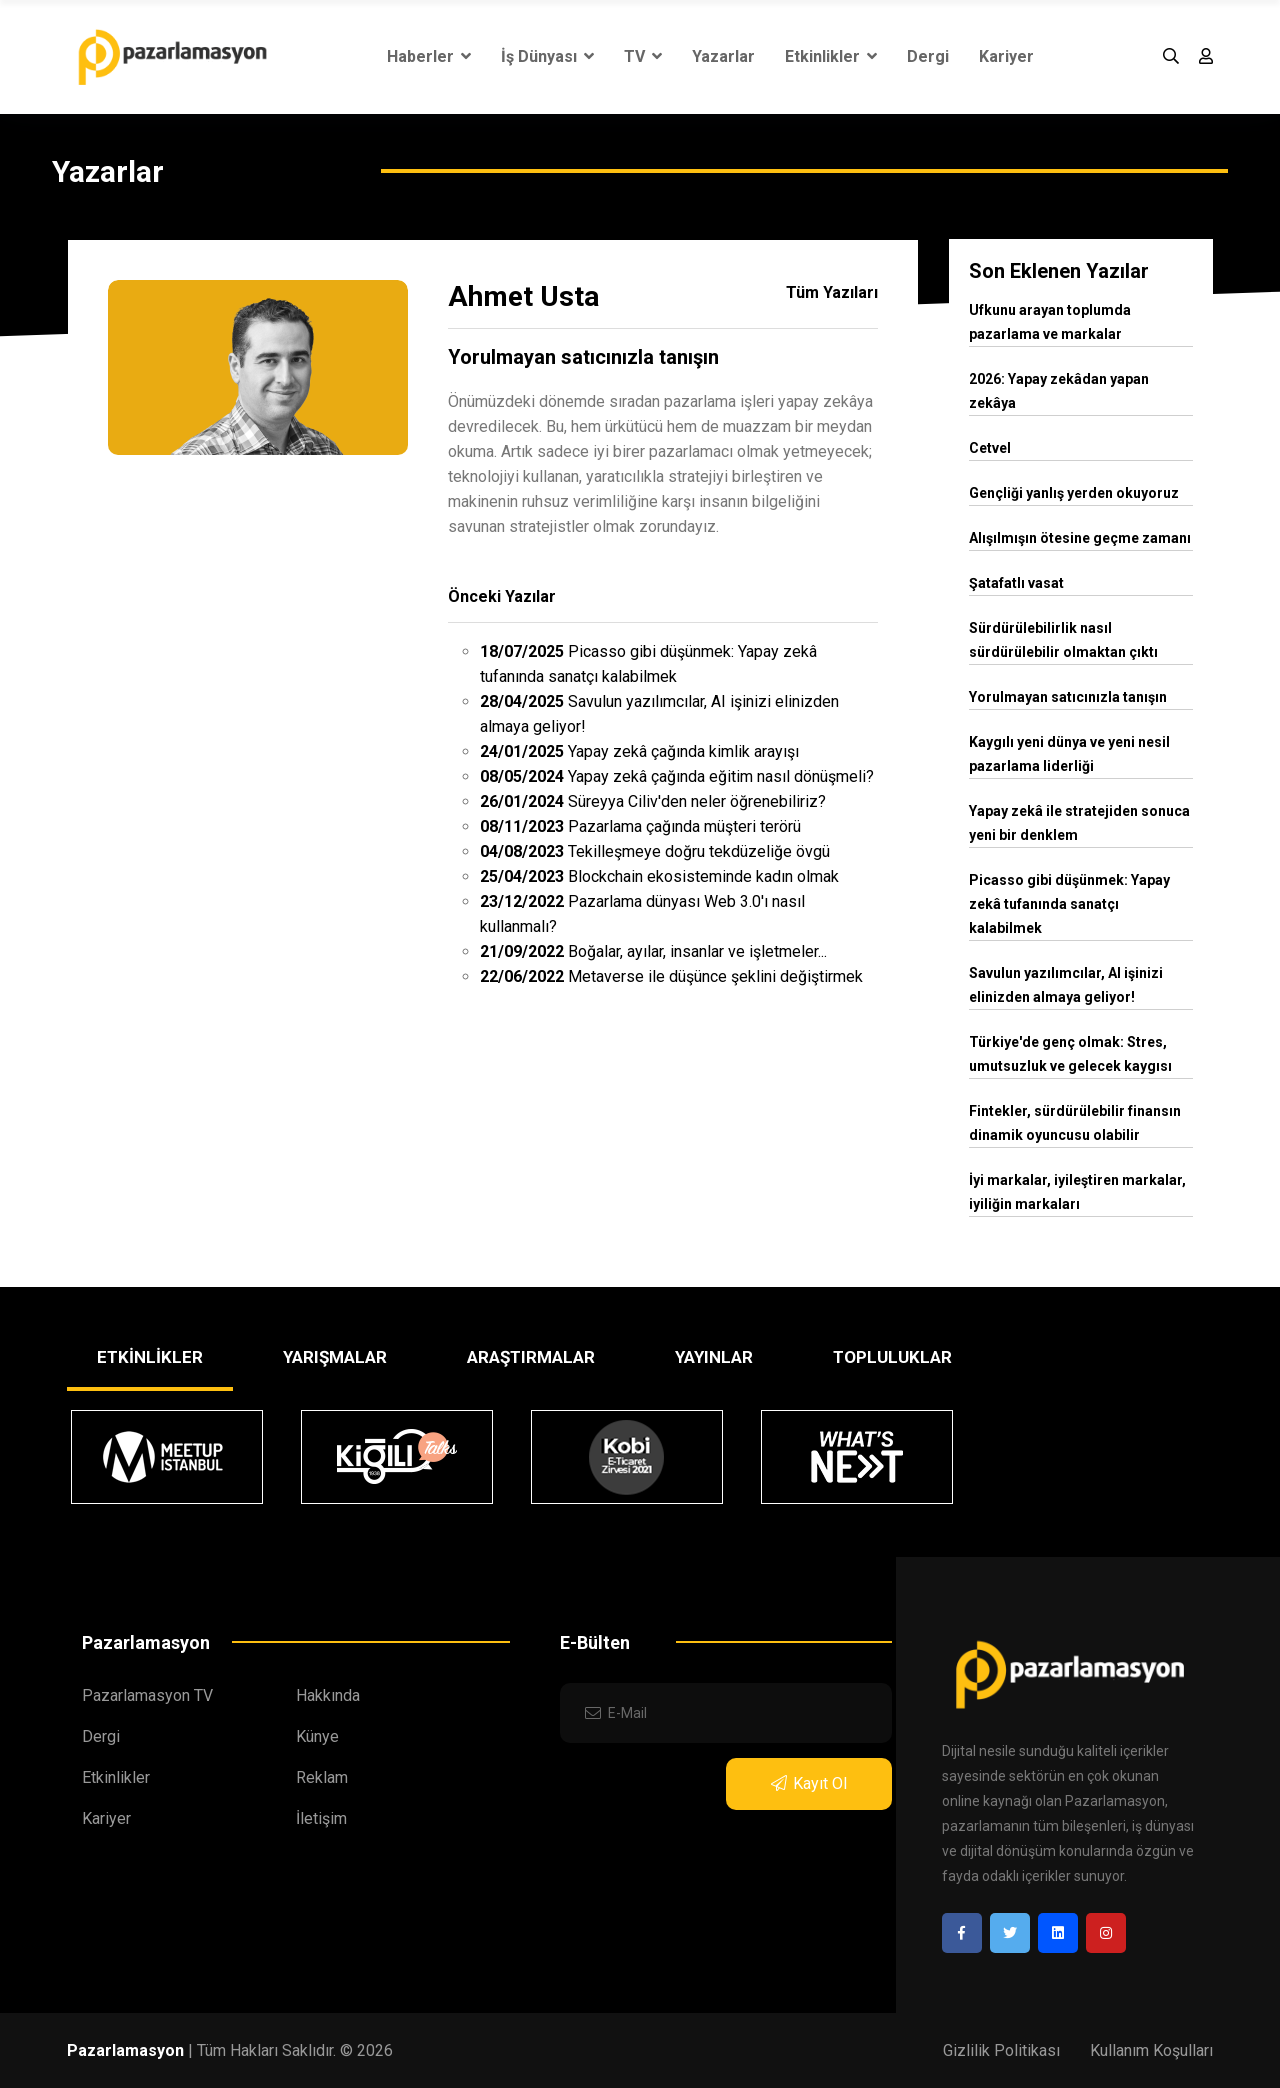 The width and height of the screenshot is (1280, 2088). What do you see at coordinates (640, 826) in the screenshot?
I see `Pazarlama çağında müşteri terörü` at bounding box center [640, 826].